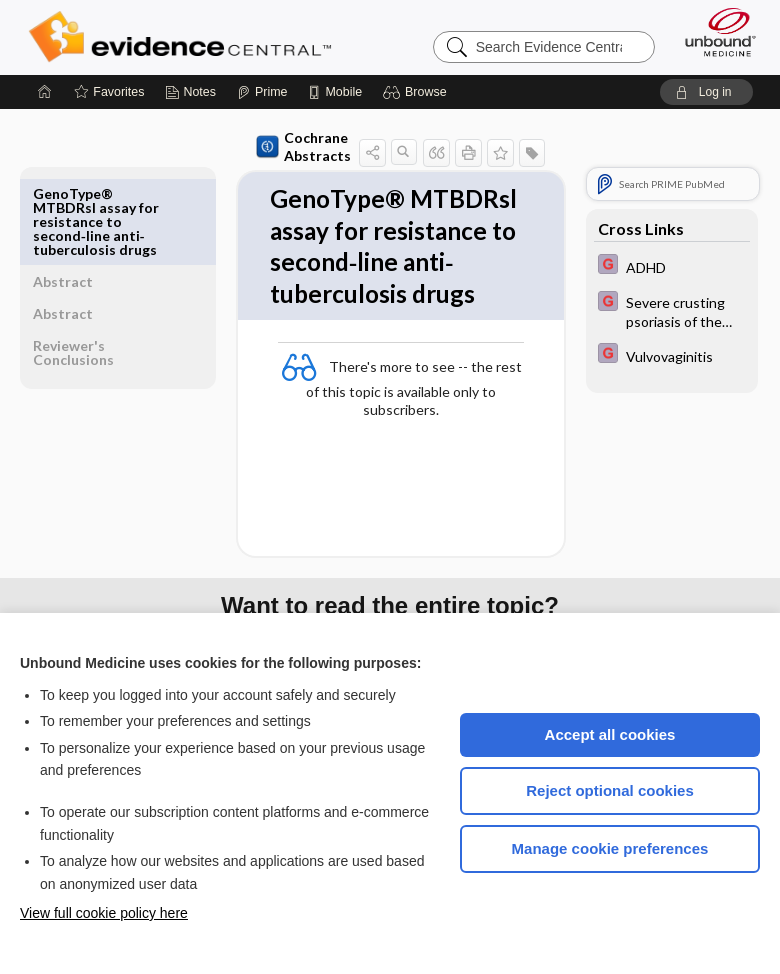 The image size is (780, 974). What do you see at coordinates (45, 92) in the screenshot?
I see `[Home]` at bounding box center [45, 92].